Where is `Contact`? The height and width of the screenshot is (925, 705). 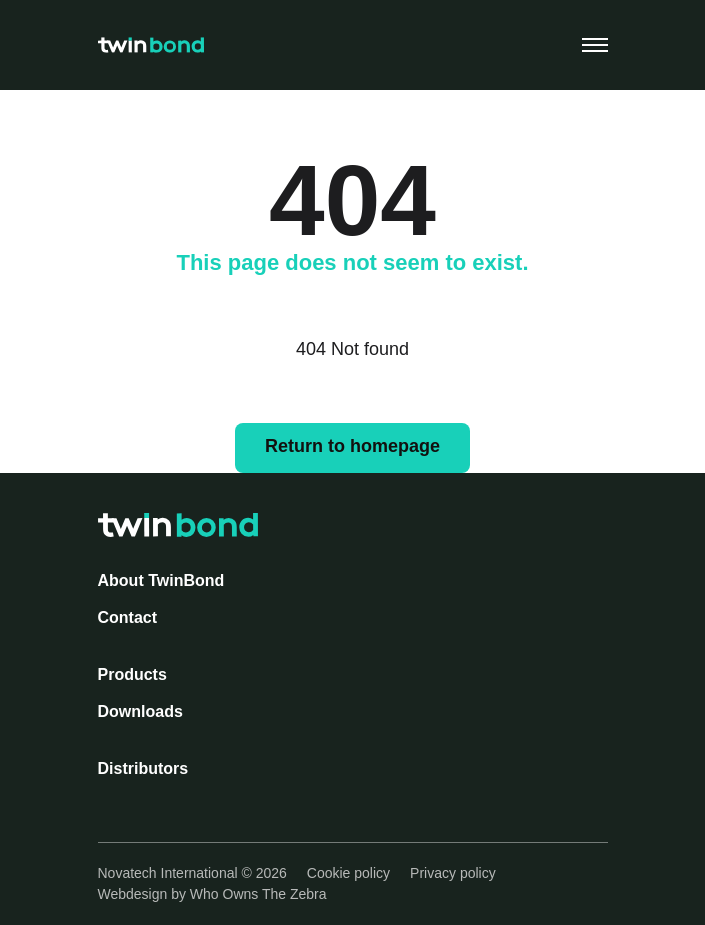
Contact is located at coordinates (128, 617).